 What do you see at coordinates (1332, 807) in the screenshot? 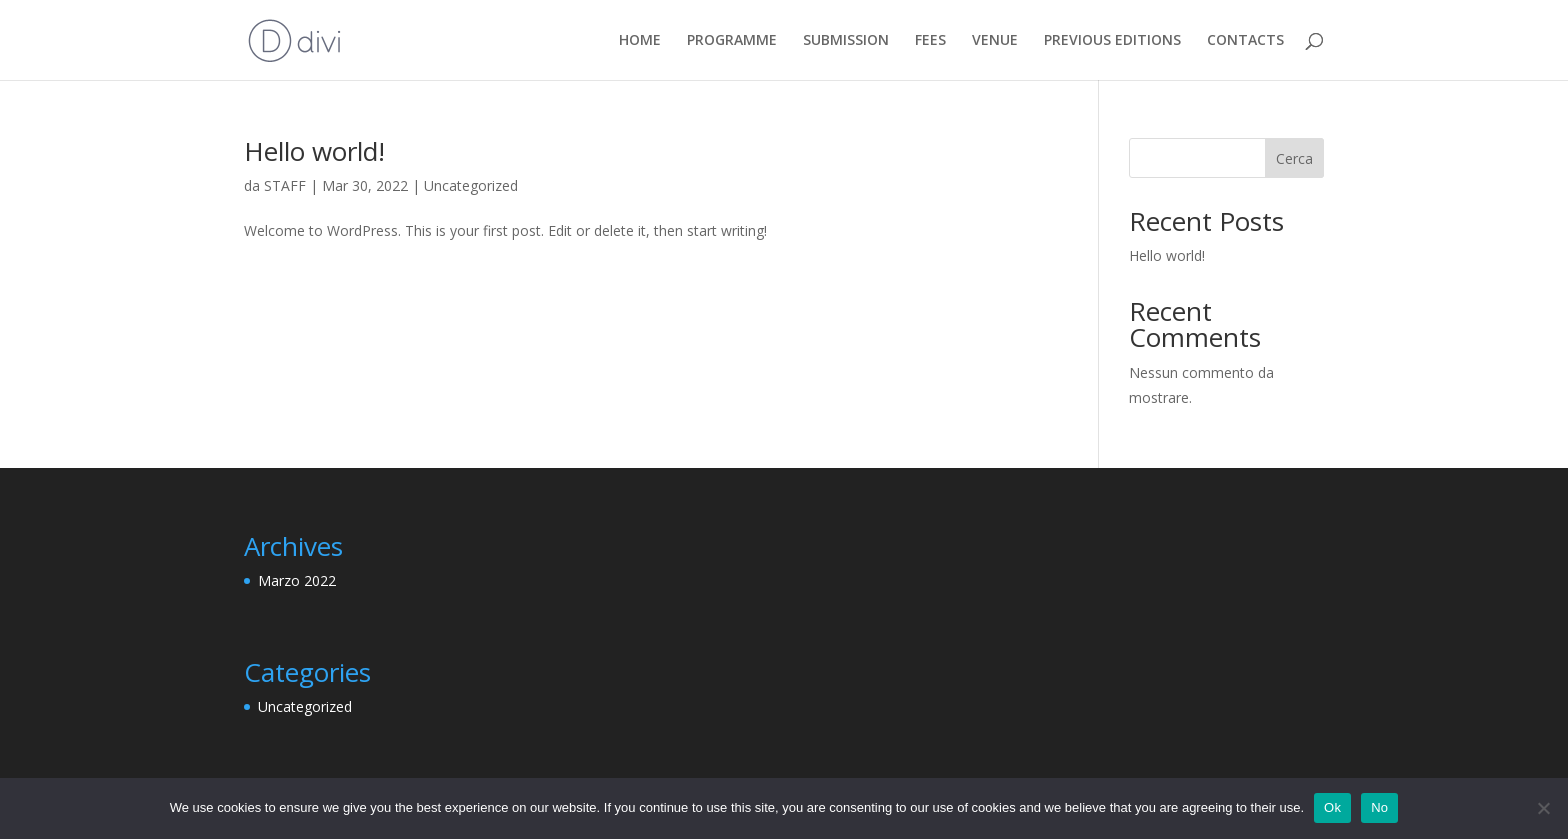
I see `Ok` at bounding box center [1332, 807].